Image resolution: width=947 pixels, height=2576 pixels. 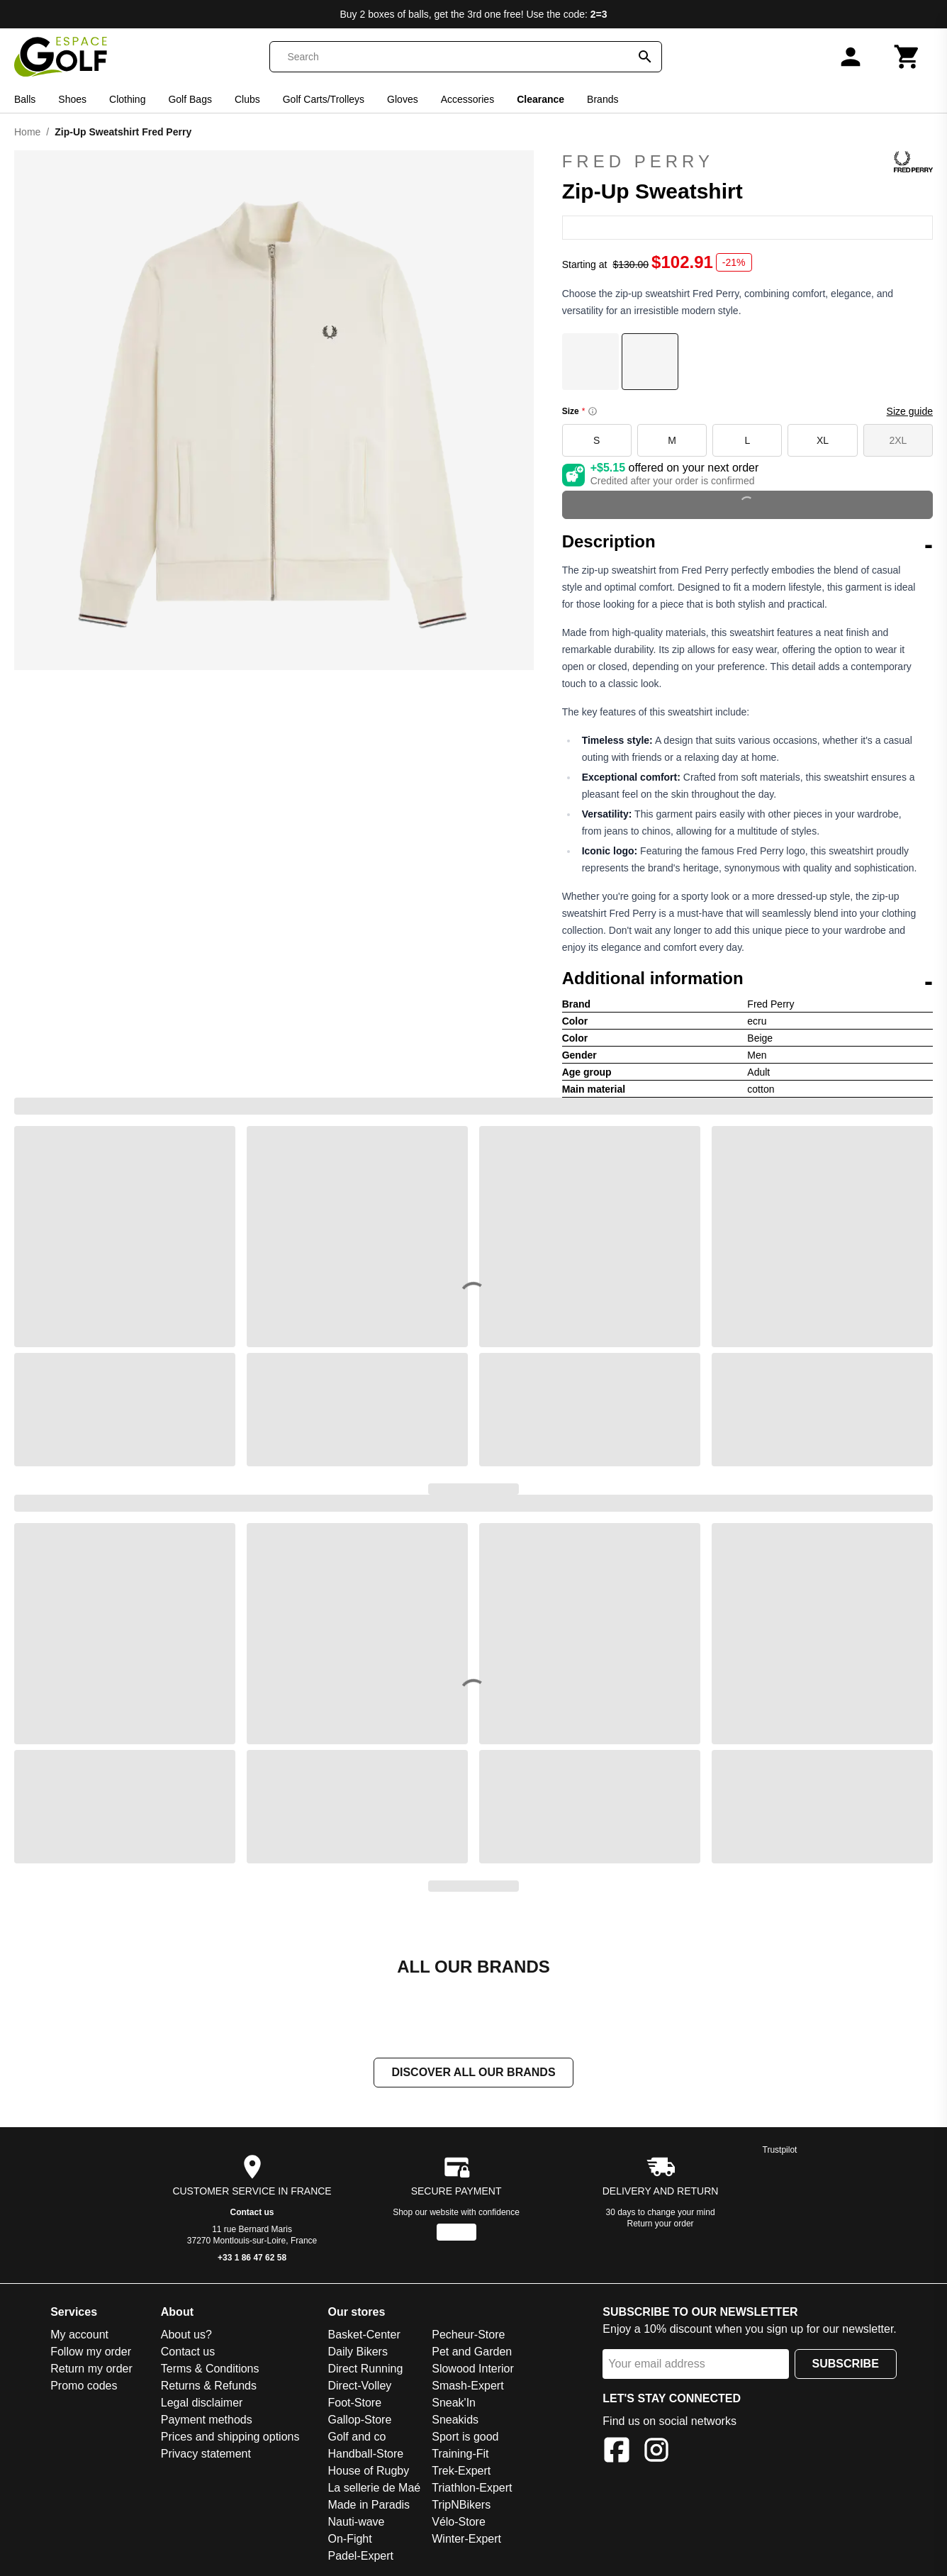 What do you see at coordinates (455, 2420) in the screenshot?
I see `Sneakids` at bounding box center [455, 2420].